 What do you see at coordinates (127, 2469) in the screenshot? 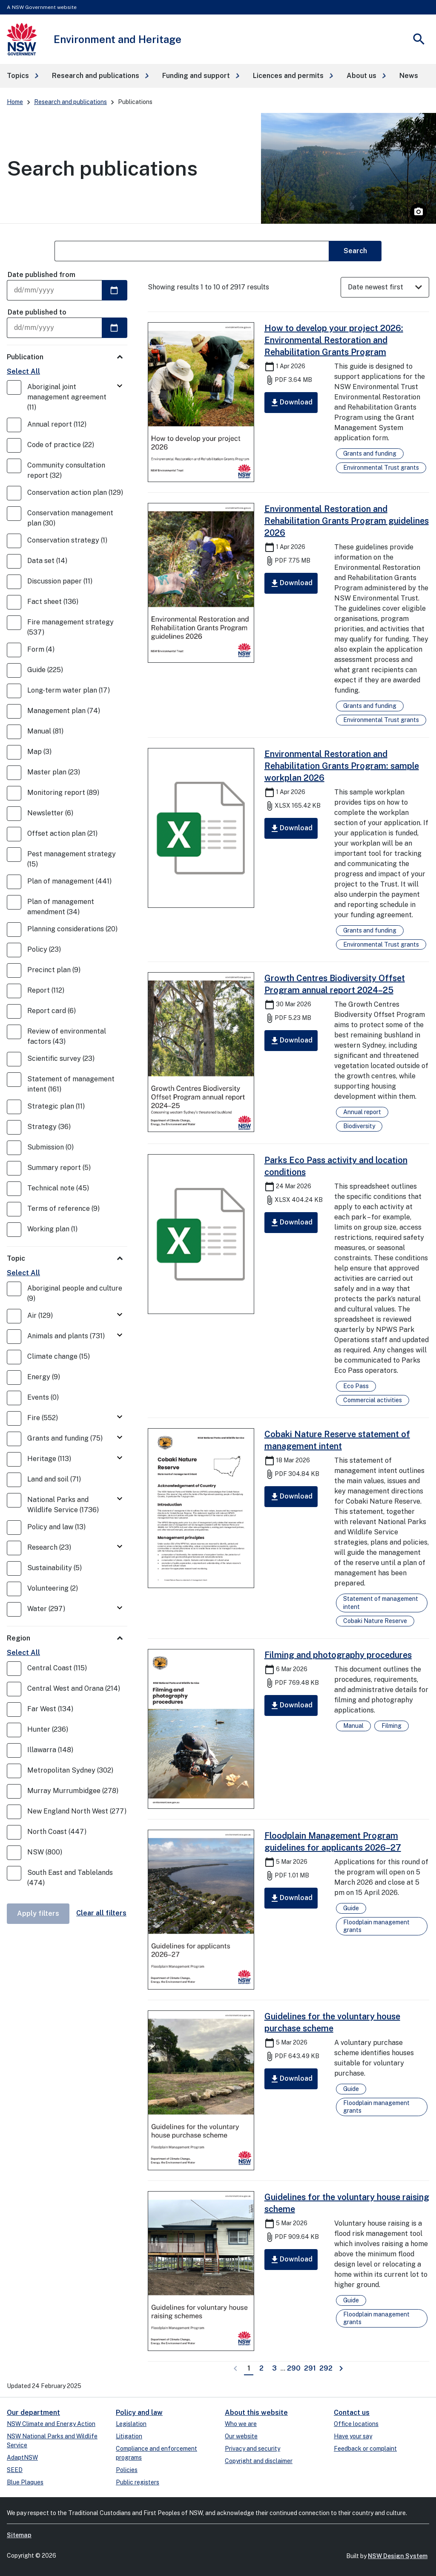
I see `Policies` at bounding box center [127, 2469].